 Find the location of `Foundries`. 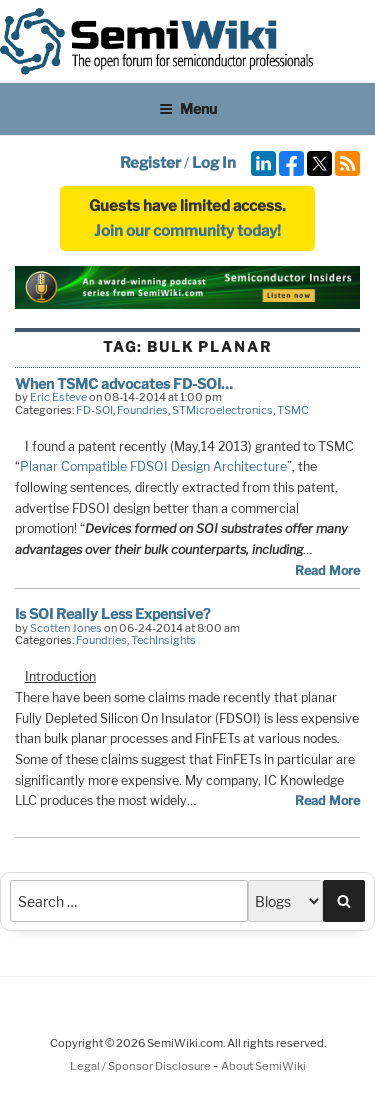

Foundries is located at coordinates (142, 410).